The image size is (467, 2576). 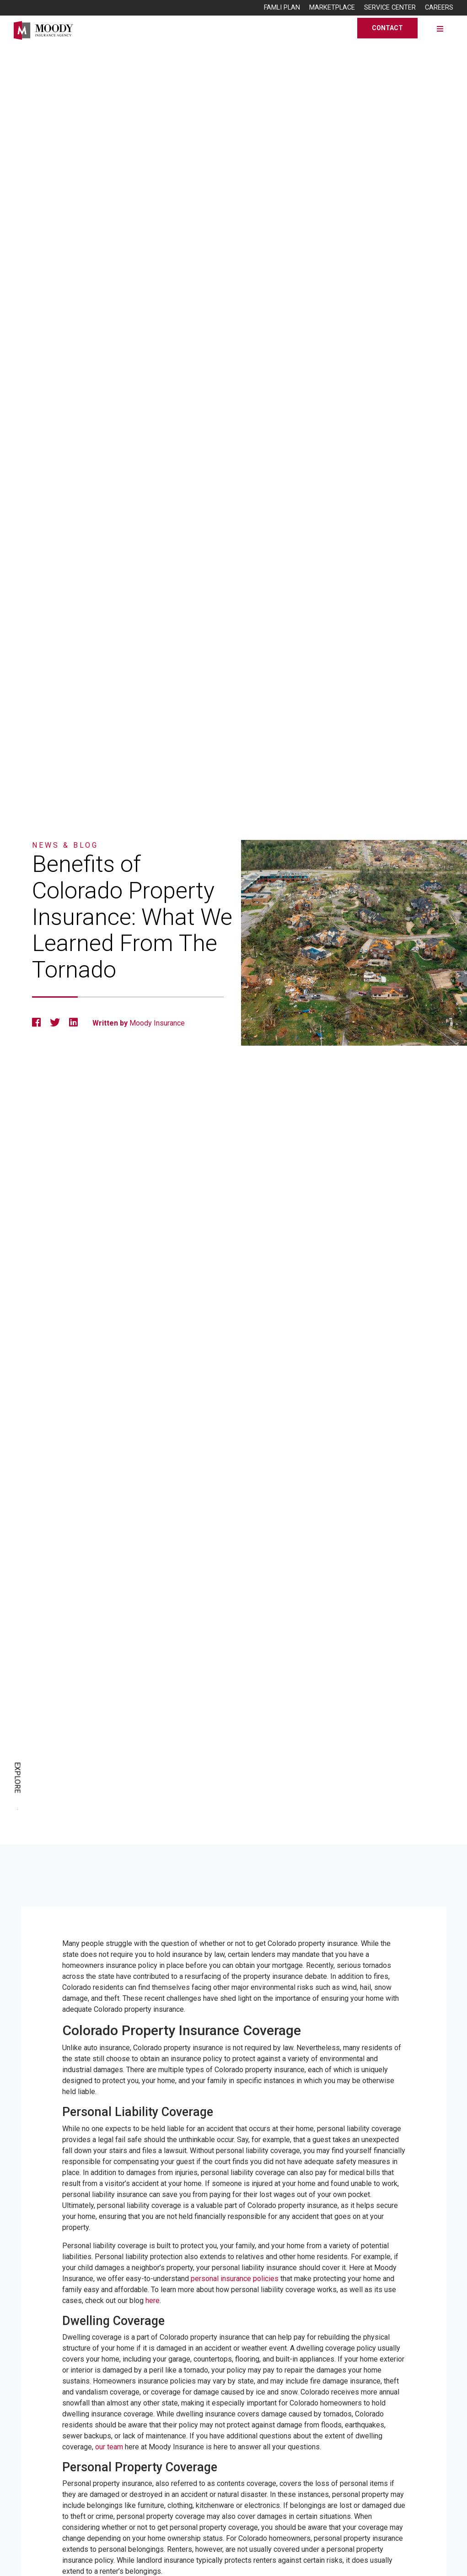 I want to click on FAMLI Plan, so click(x=282, y=7).